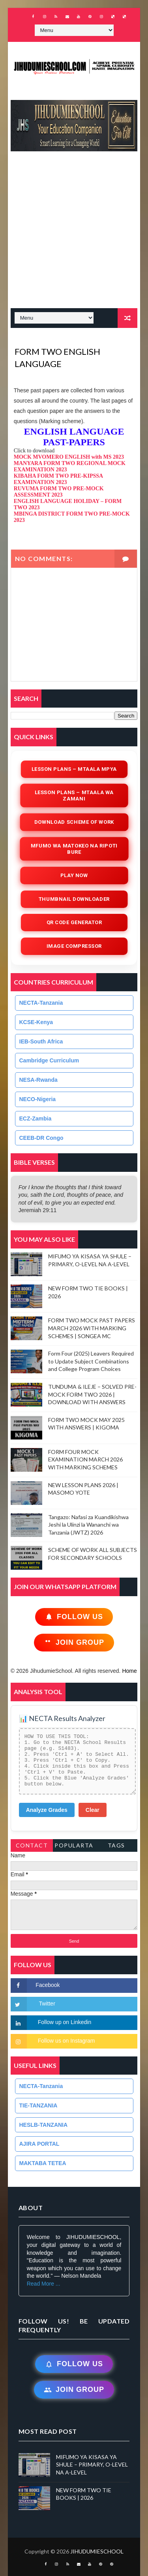 This screenshot has height=2576, width=148. What do you see at coordinates (74, 822) in the screenshot?
I see `Download Scheme of Work` at bounding box center [74, 822].